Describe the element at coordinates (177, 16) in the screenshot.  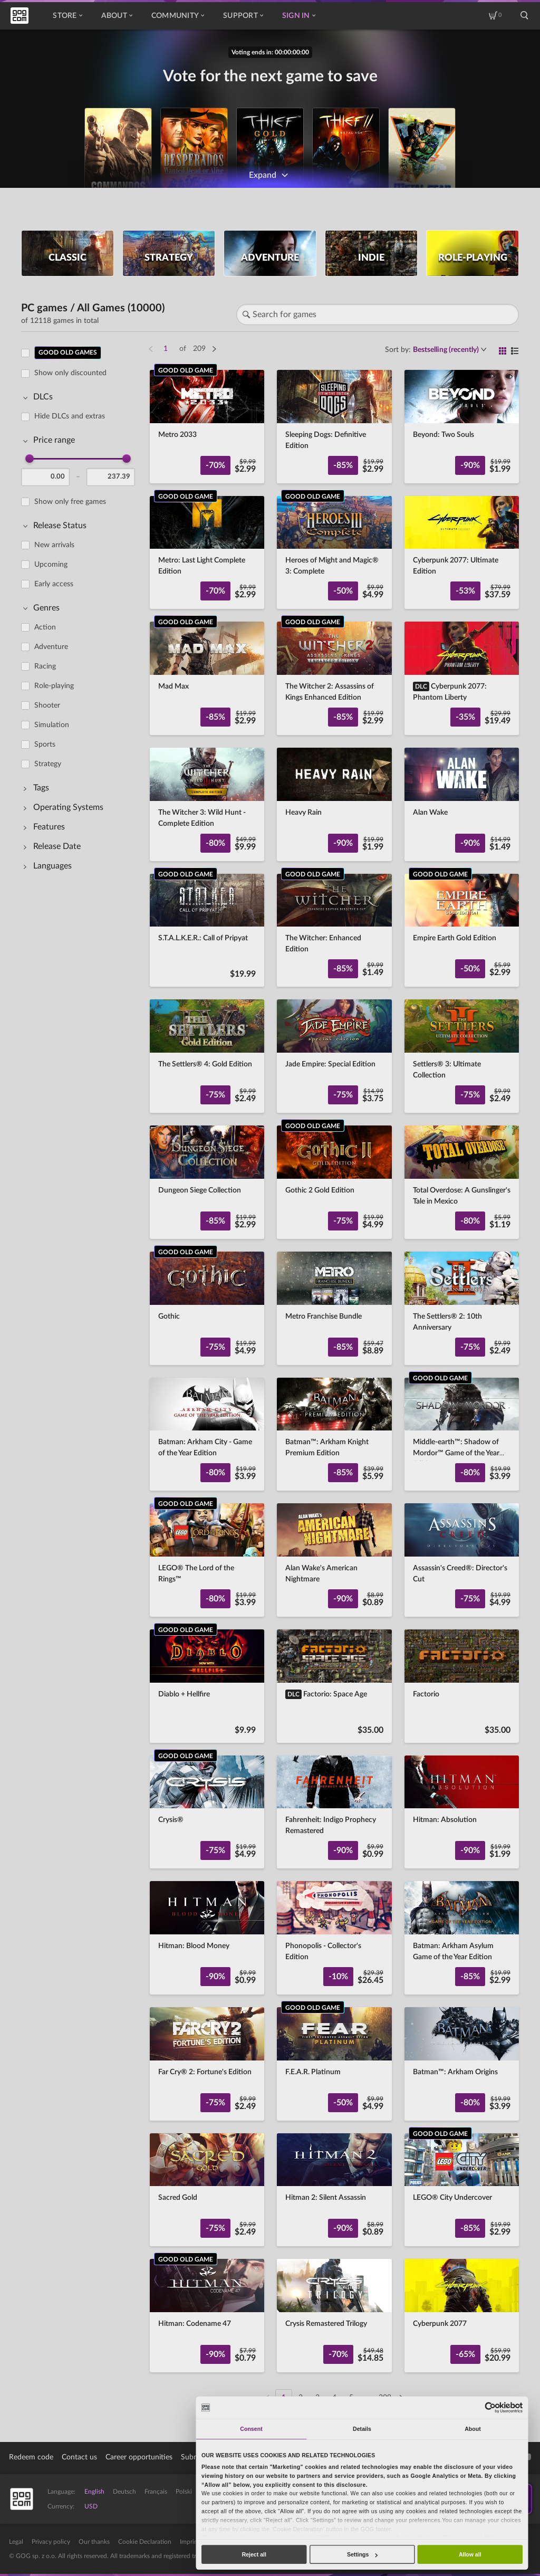
I see `Community` at that location.